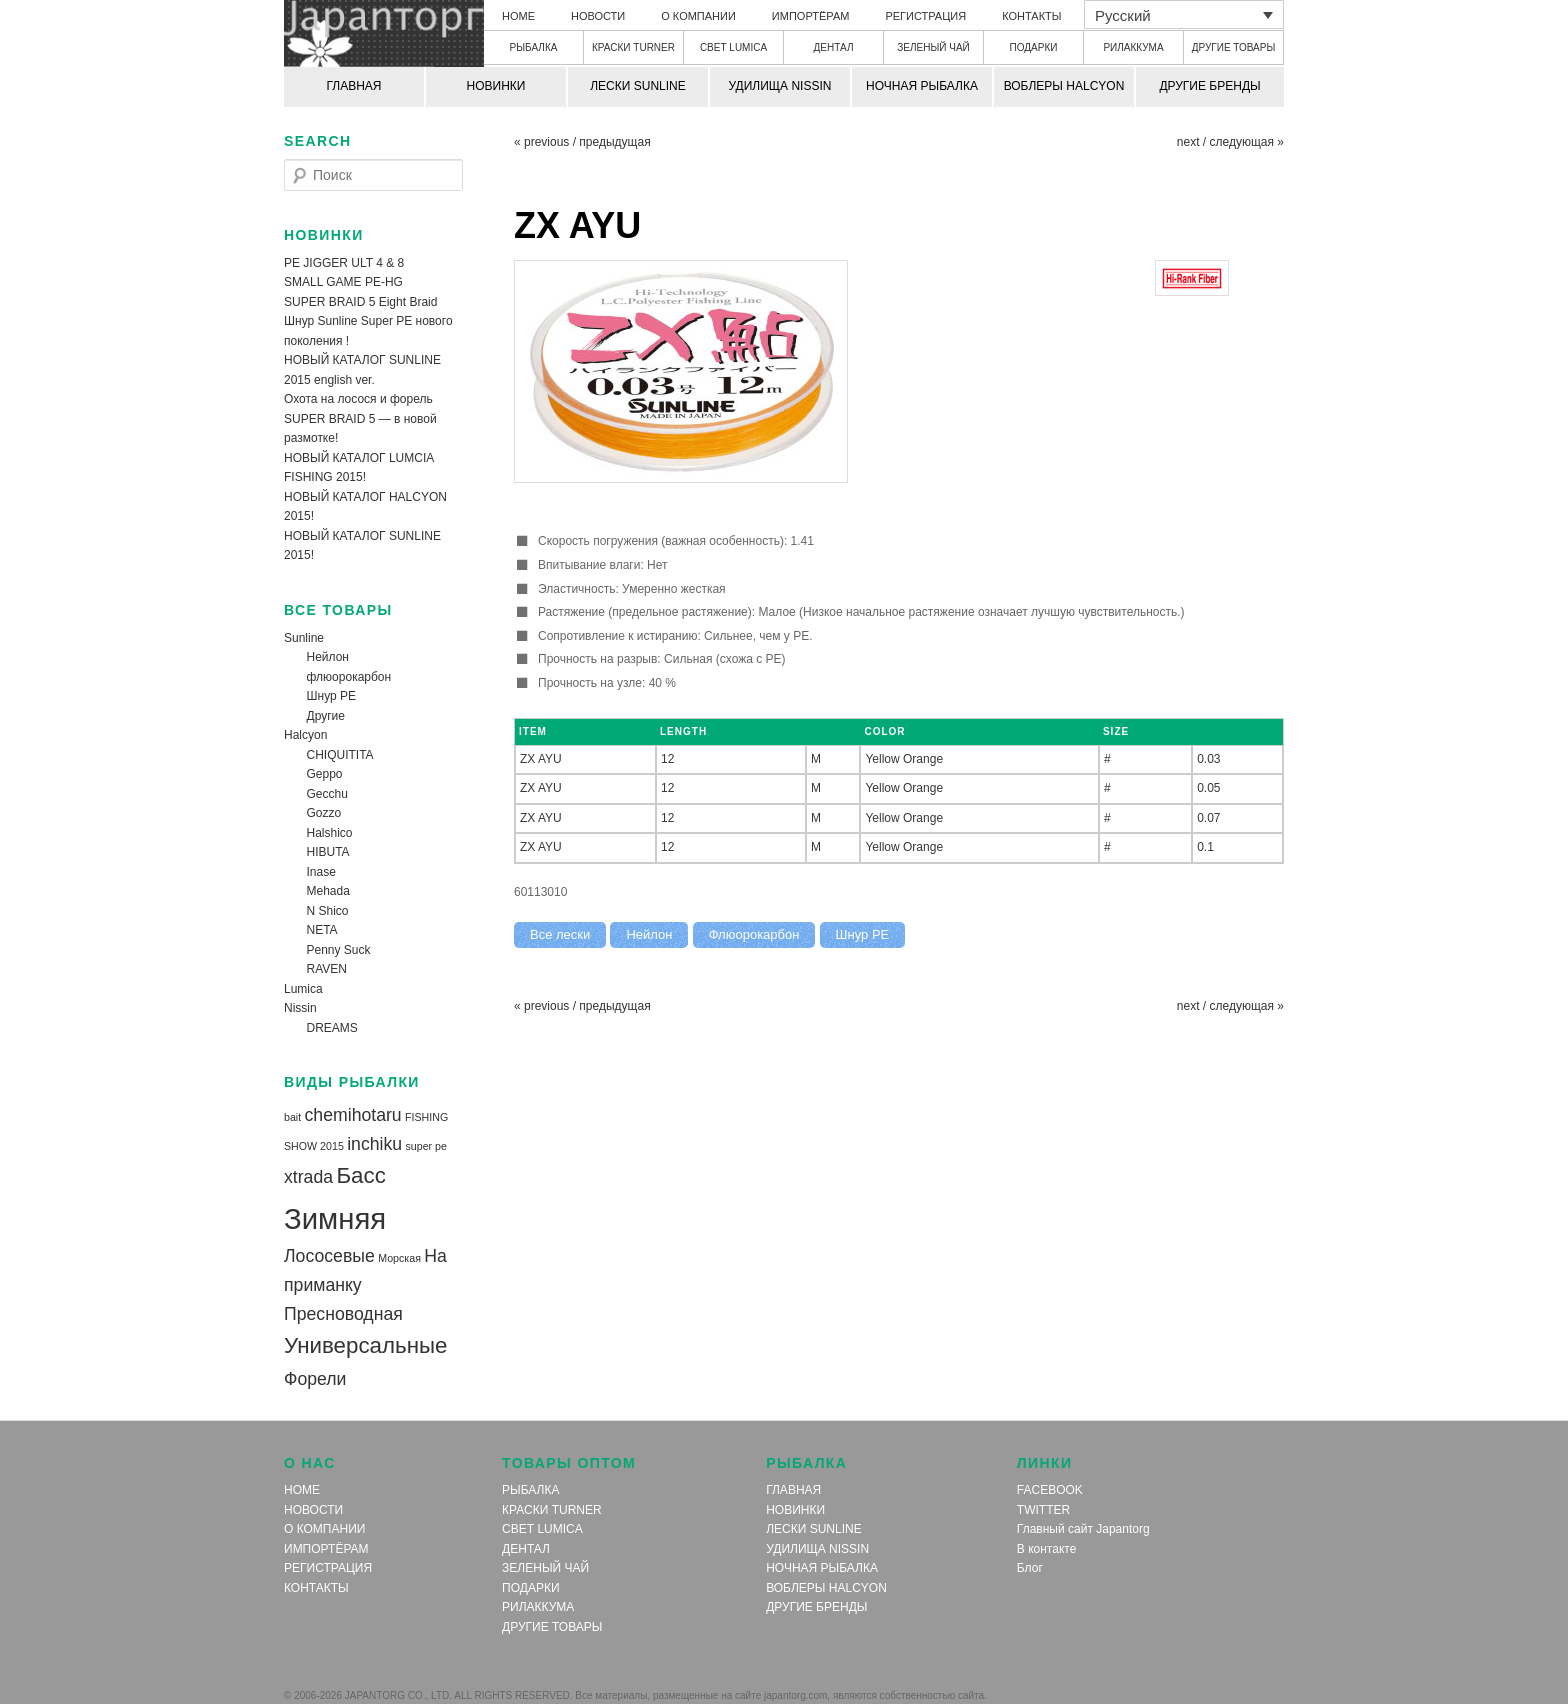 The height and width of the screenshot is (1704, 1568). I want to click on Penny Suck, so click(339, 950).